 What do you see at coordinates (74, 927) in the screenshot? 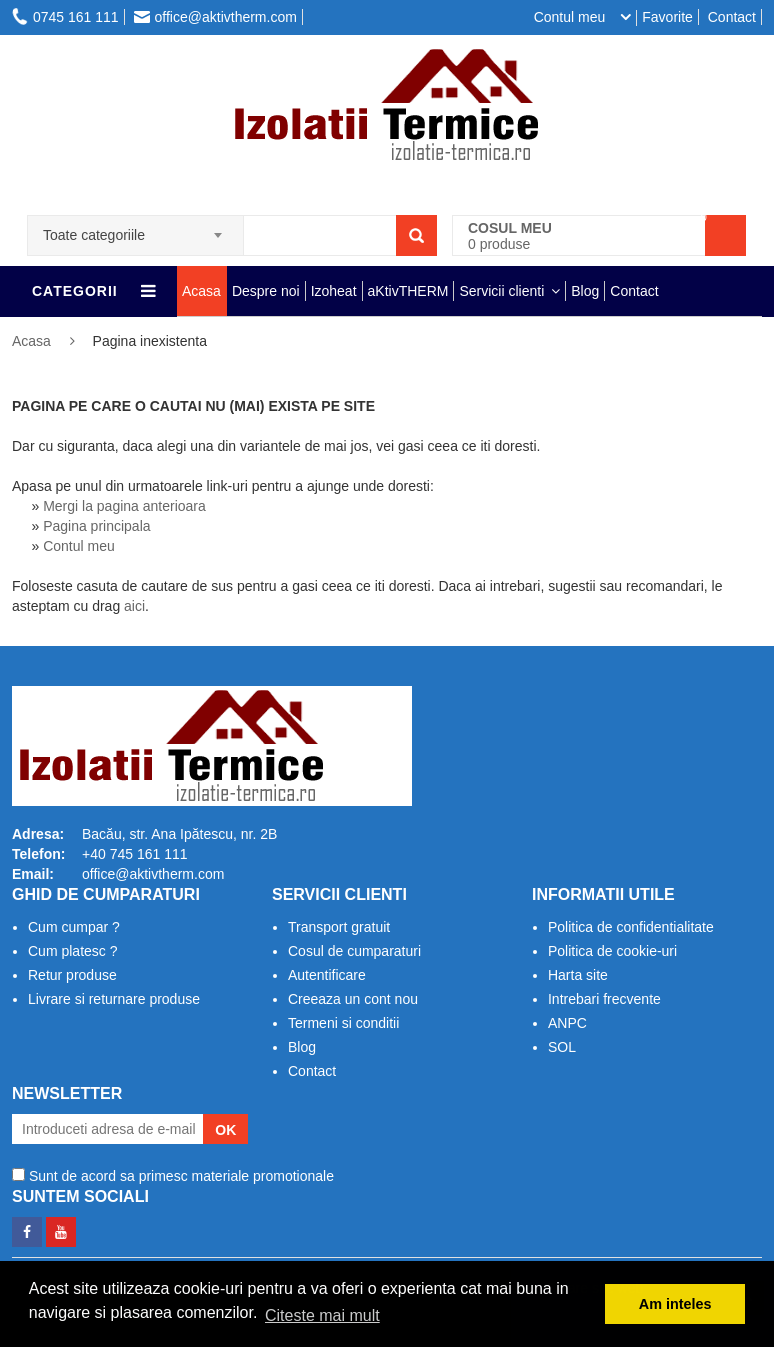
I see `Cum cumpar ?` at bounding box center [74, 927].